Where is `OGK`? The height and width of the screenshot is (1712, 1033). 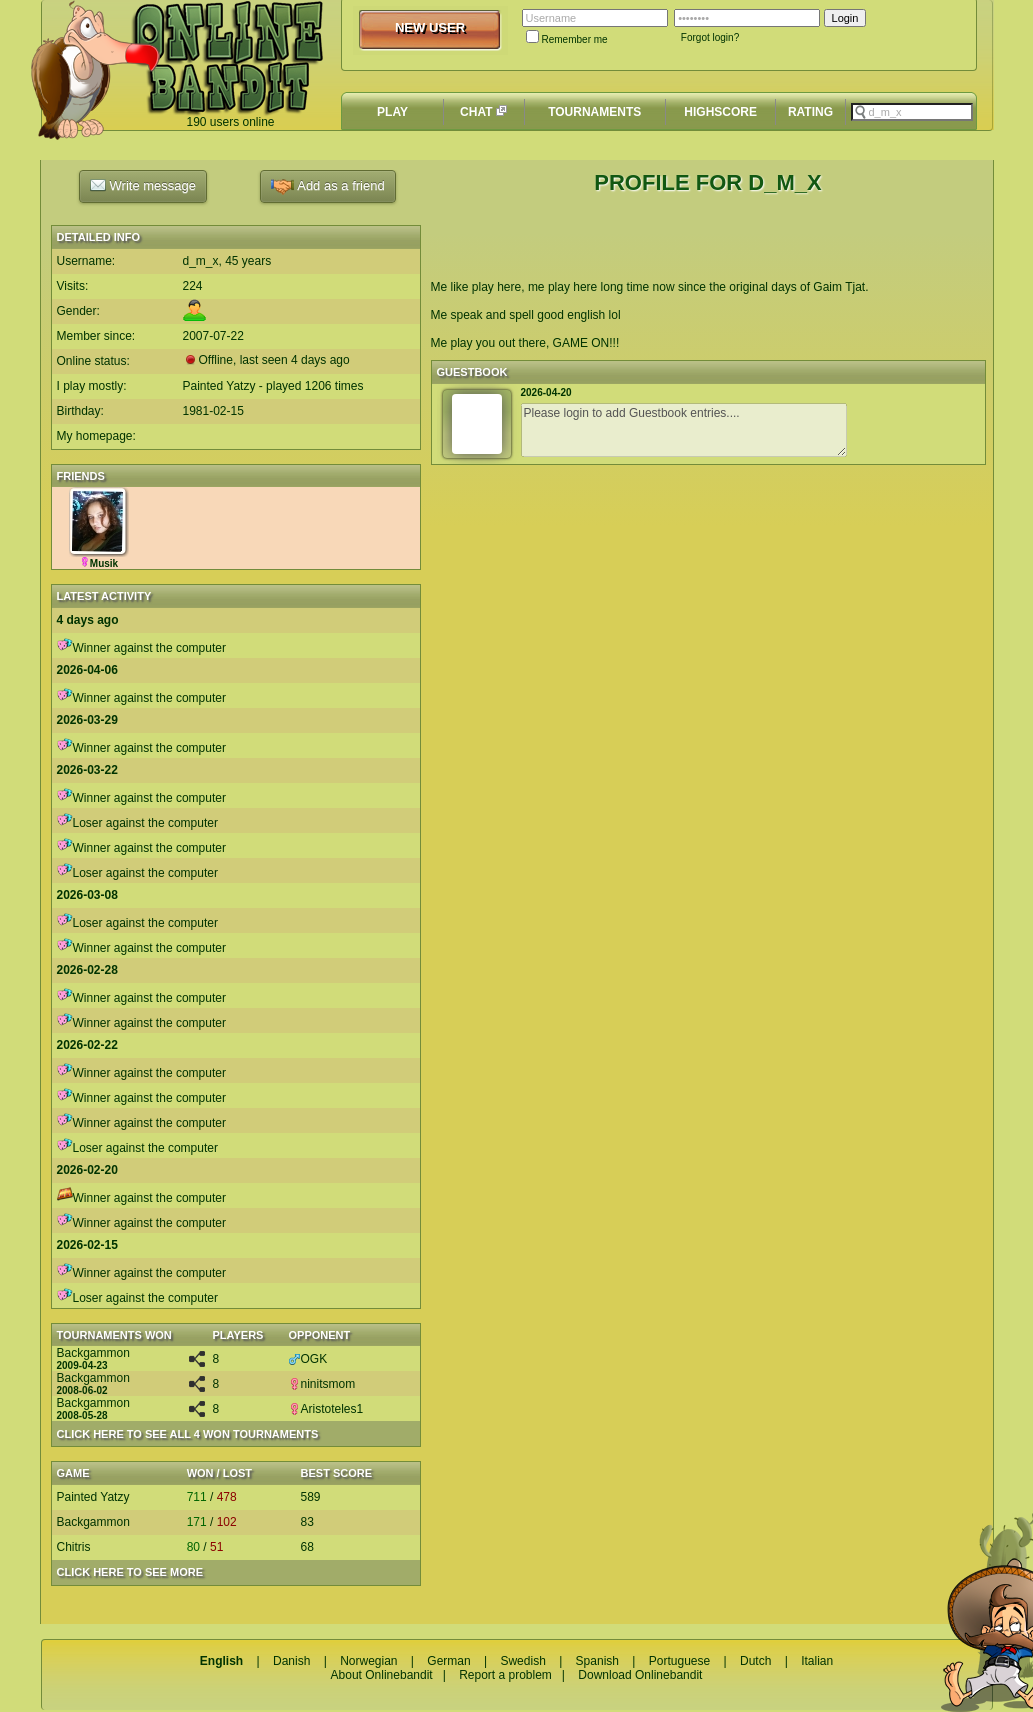 OGK is located at coordinates (308, 1359).